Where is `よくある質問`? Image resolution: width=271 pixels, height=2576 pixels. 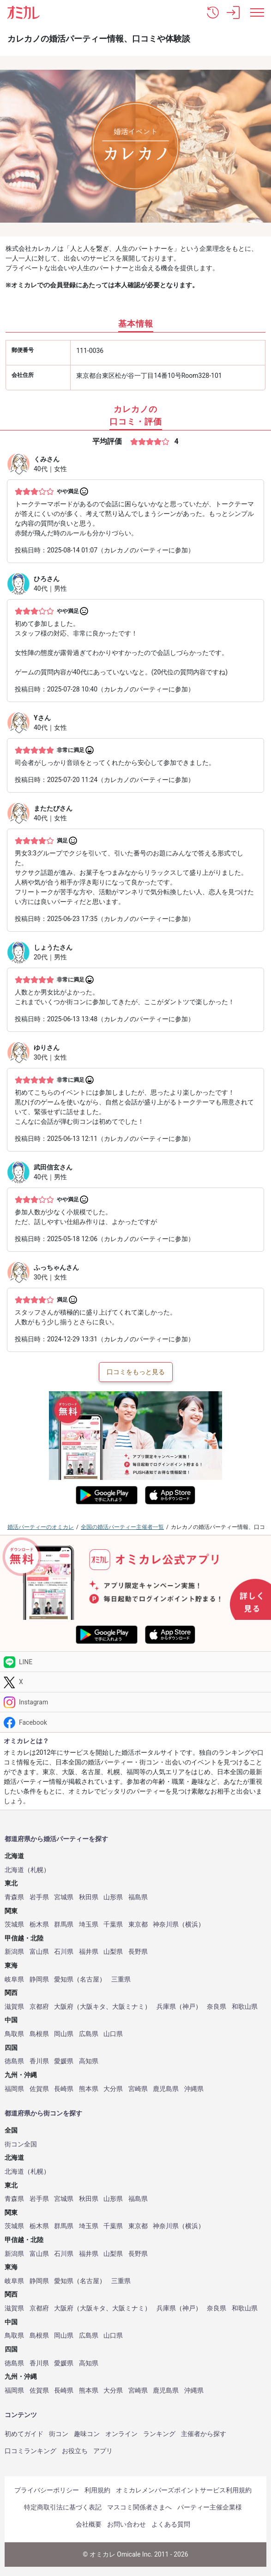
よくある質問 is located at coordinates (170, 2524).